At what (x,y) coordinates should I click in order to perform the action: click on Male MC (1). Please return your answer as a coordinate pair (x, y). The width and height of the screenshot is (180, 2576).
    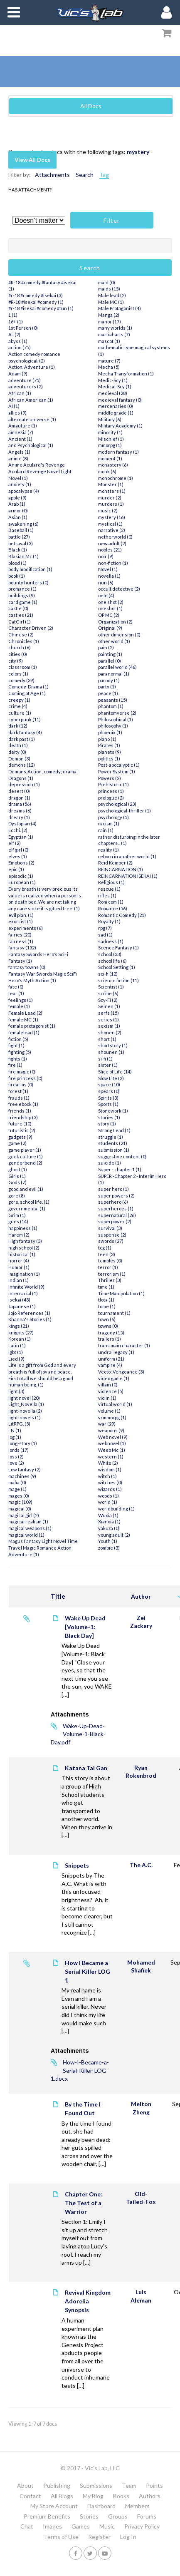
    Looking at the image, I should click on (111, 302).